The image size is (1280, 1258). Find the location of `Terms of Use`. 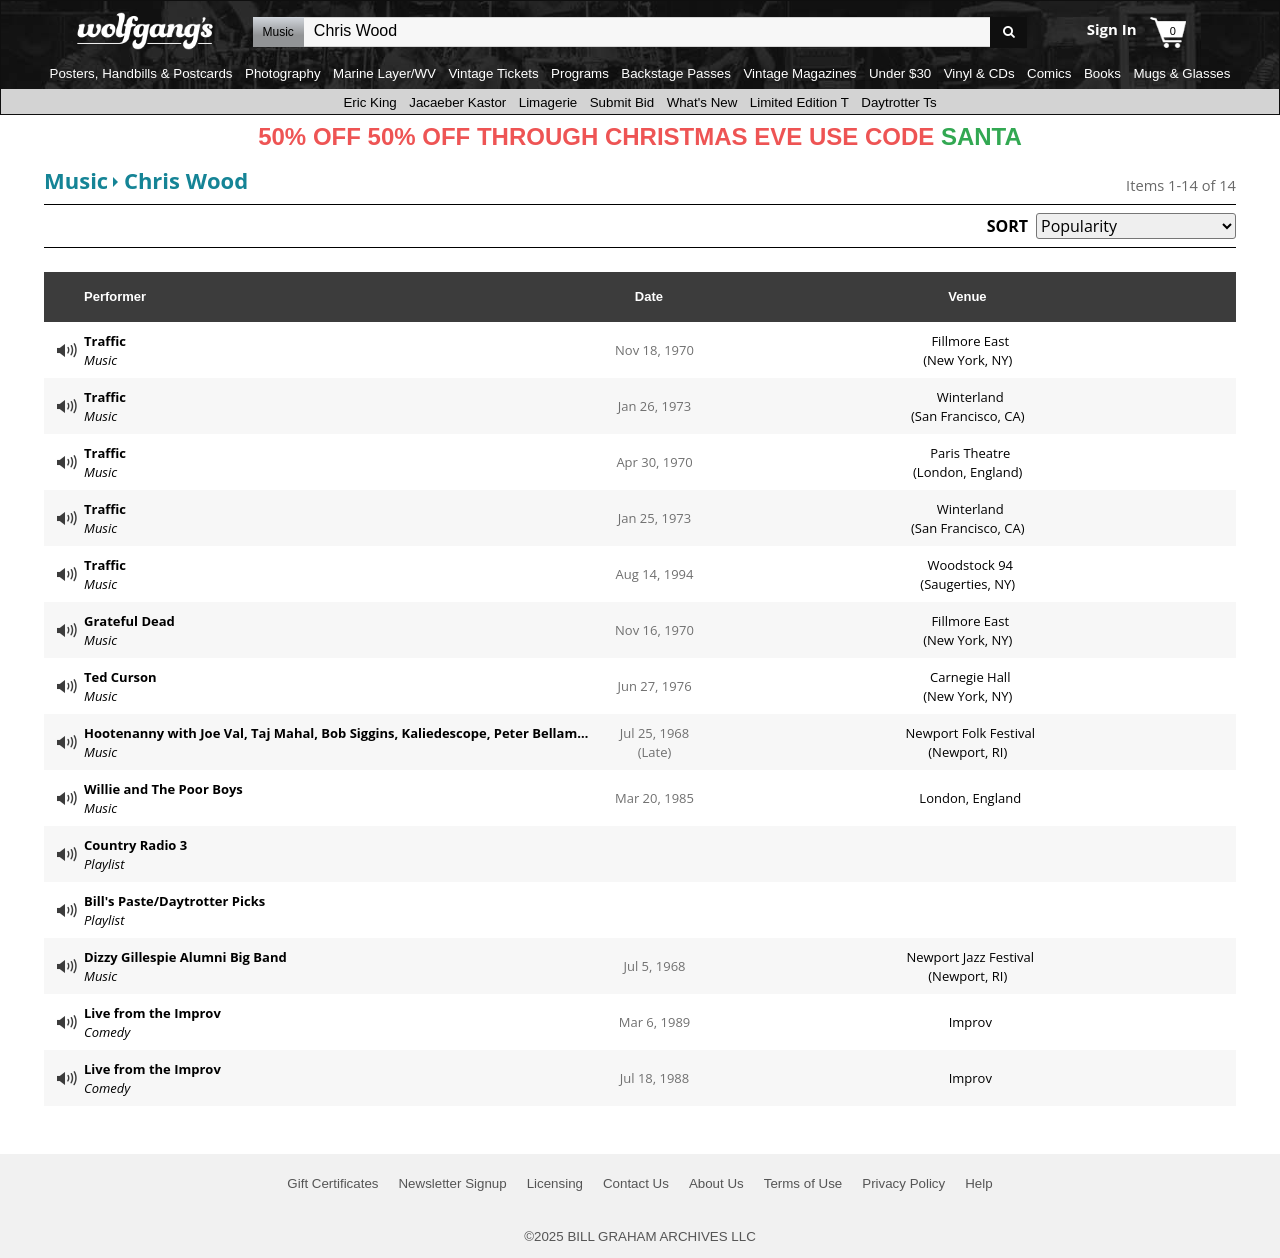

Terms of Use is located at coordinates (803, 1183).